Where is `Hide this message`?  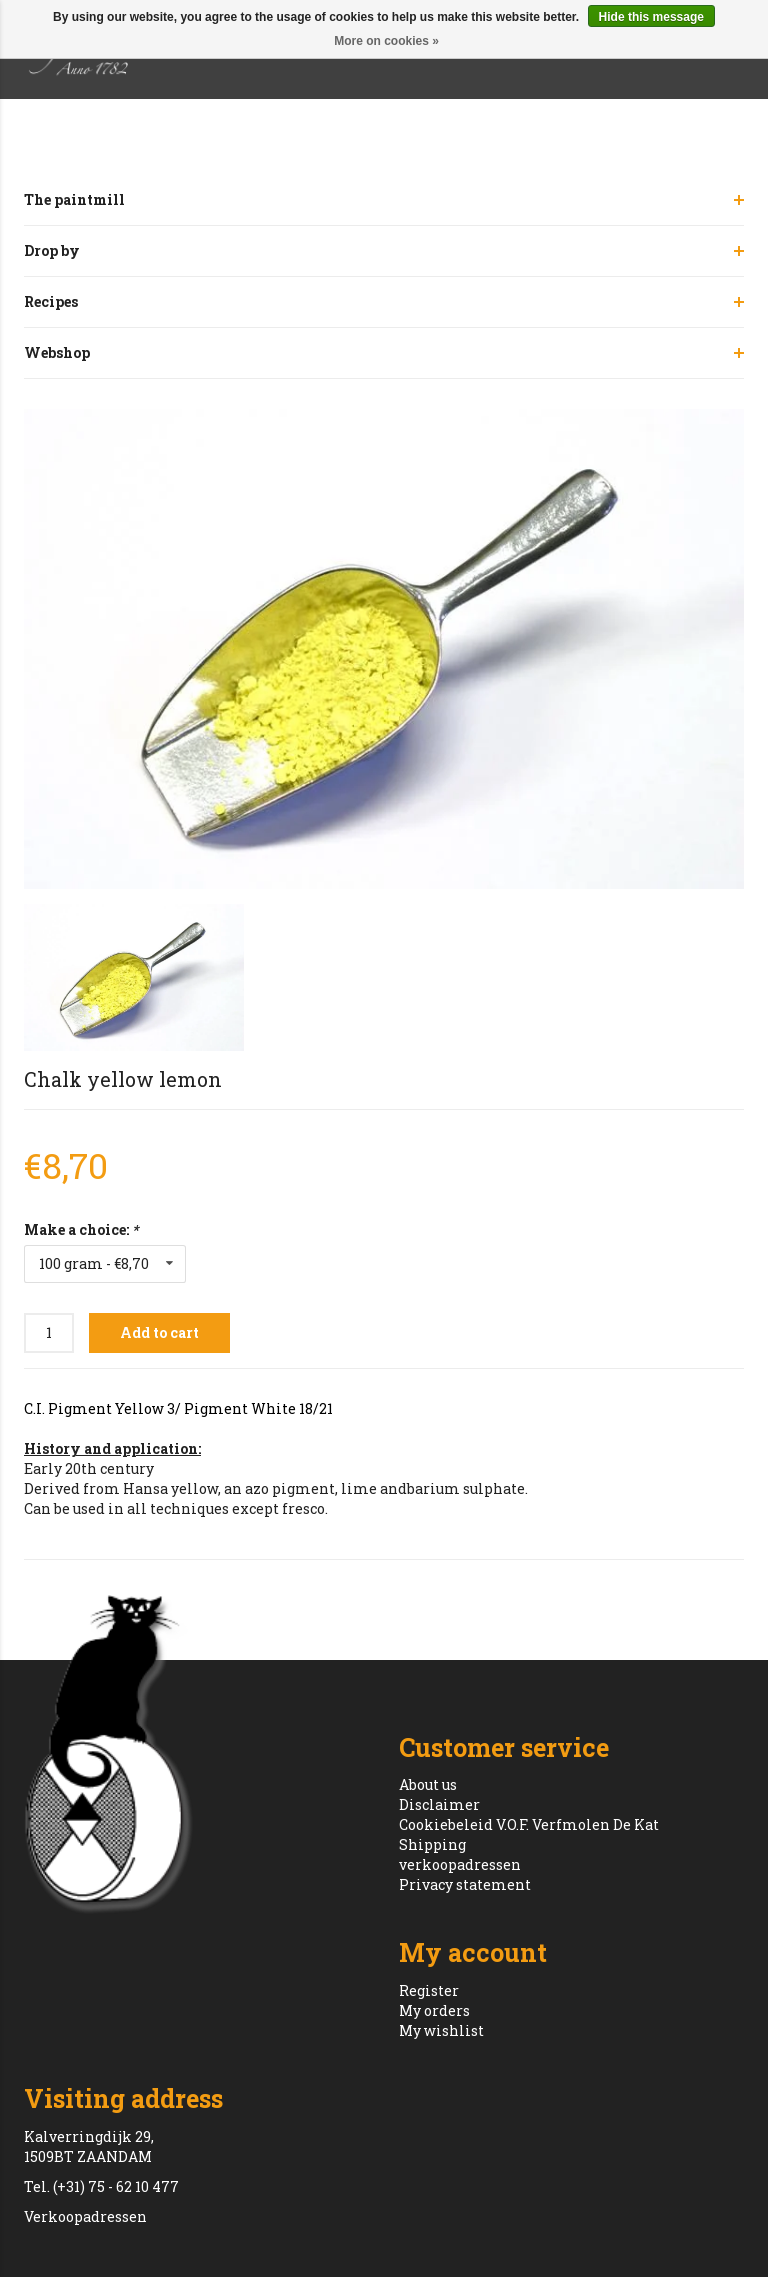
Hide this message is located at coordinates (651, 17).